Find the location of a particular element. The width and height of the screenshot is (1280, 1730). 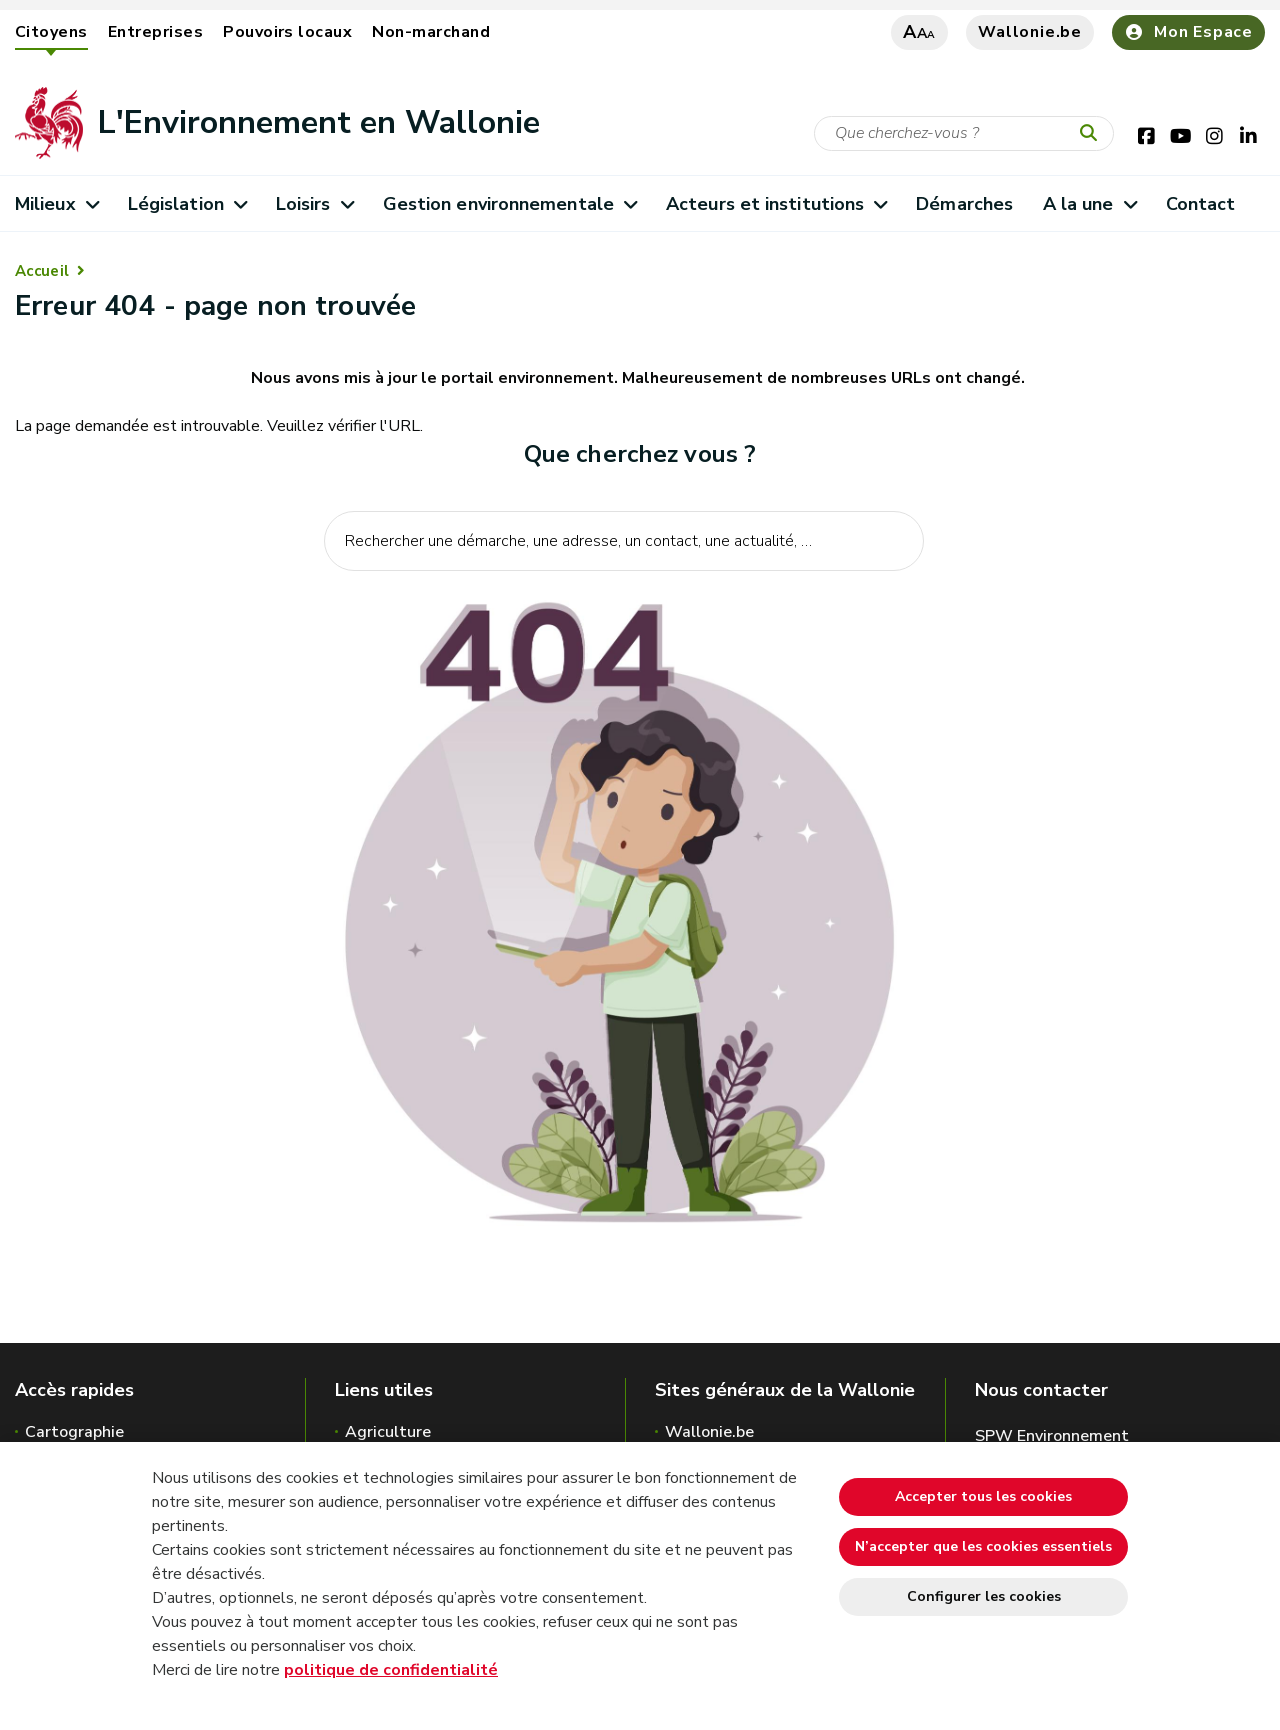

N’accepter que les cookies essentiels is located at coordinates (983, 1546).